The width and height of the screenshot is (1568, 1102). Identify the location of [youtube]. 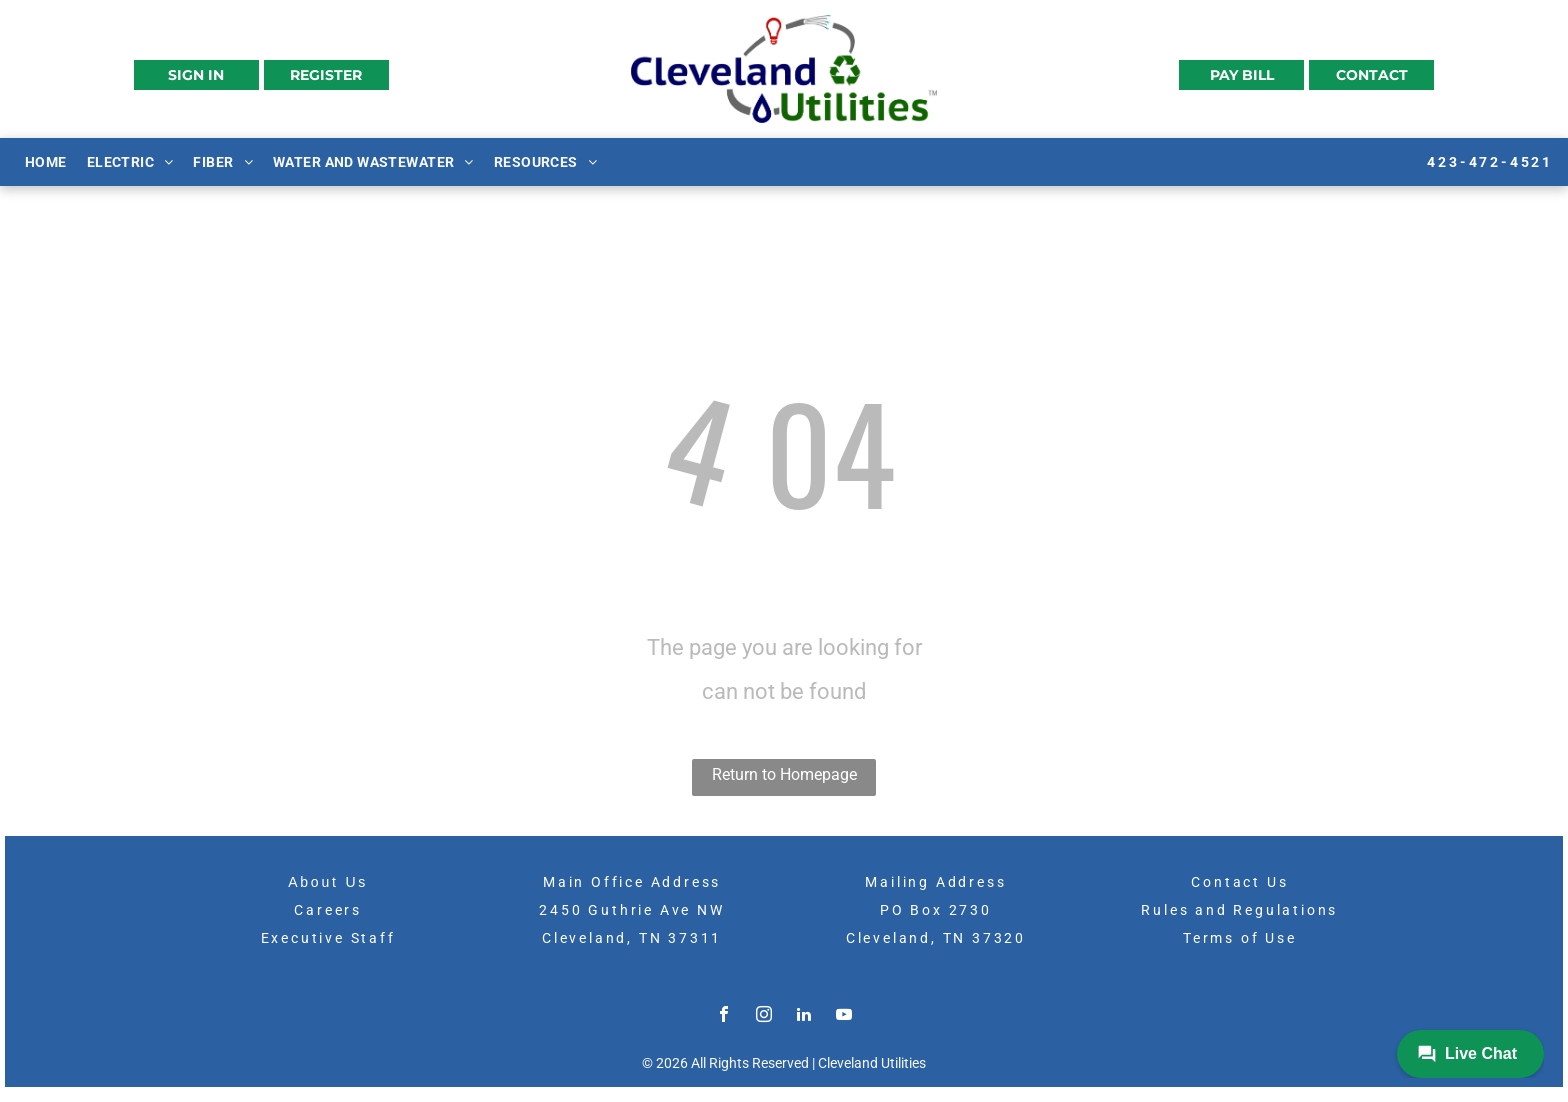
(844, 1016).